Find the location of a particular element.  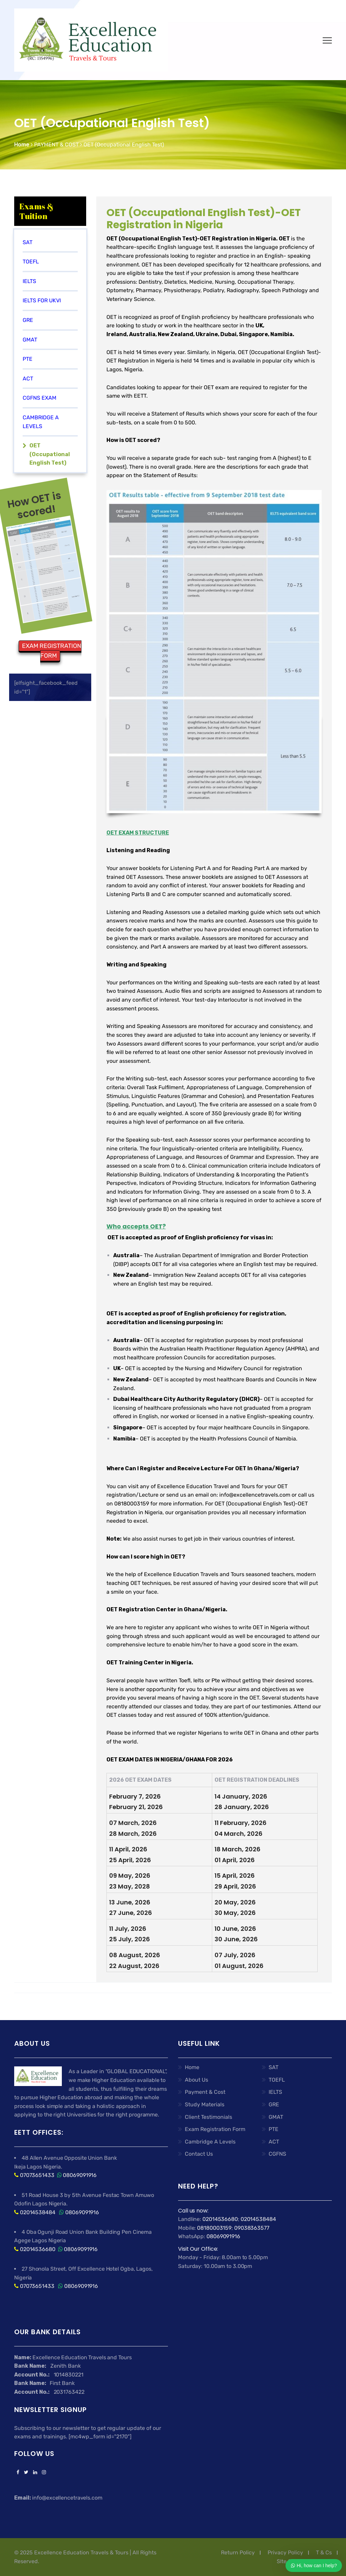

08069091916 is located at coordinates (80, 2175).